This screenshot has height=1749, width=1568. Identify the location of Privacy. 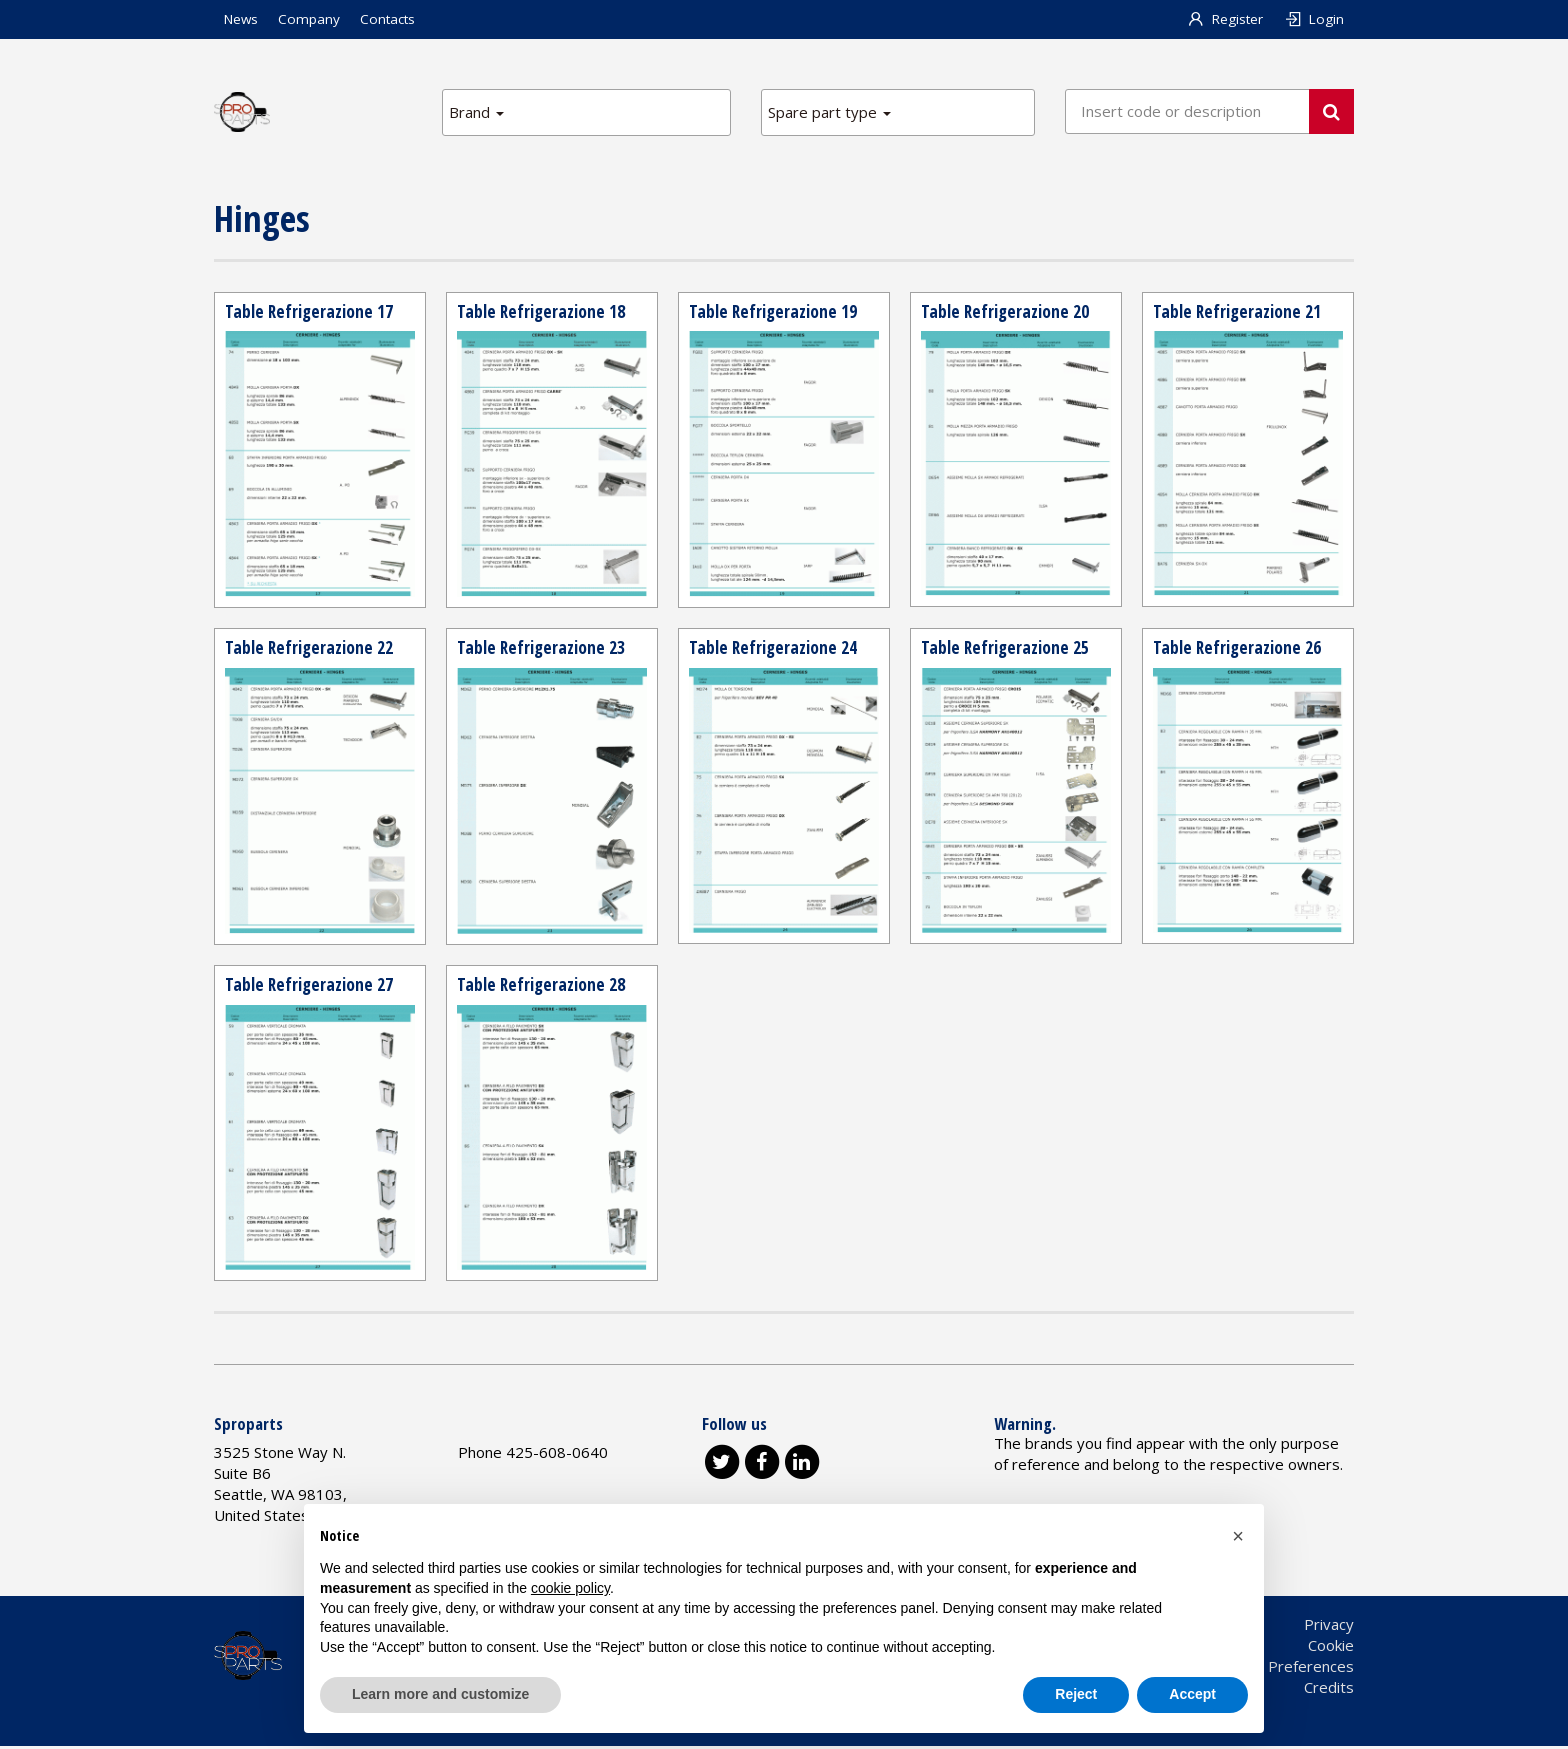
(1329, 1627).